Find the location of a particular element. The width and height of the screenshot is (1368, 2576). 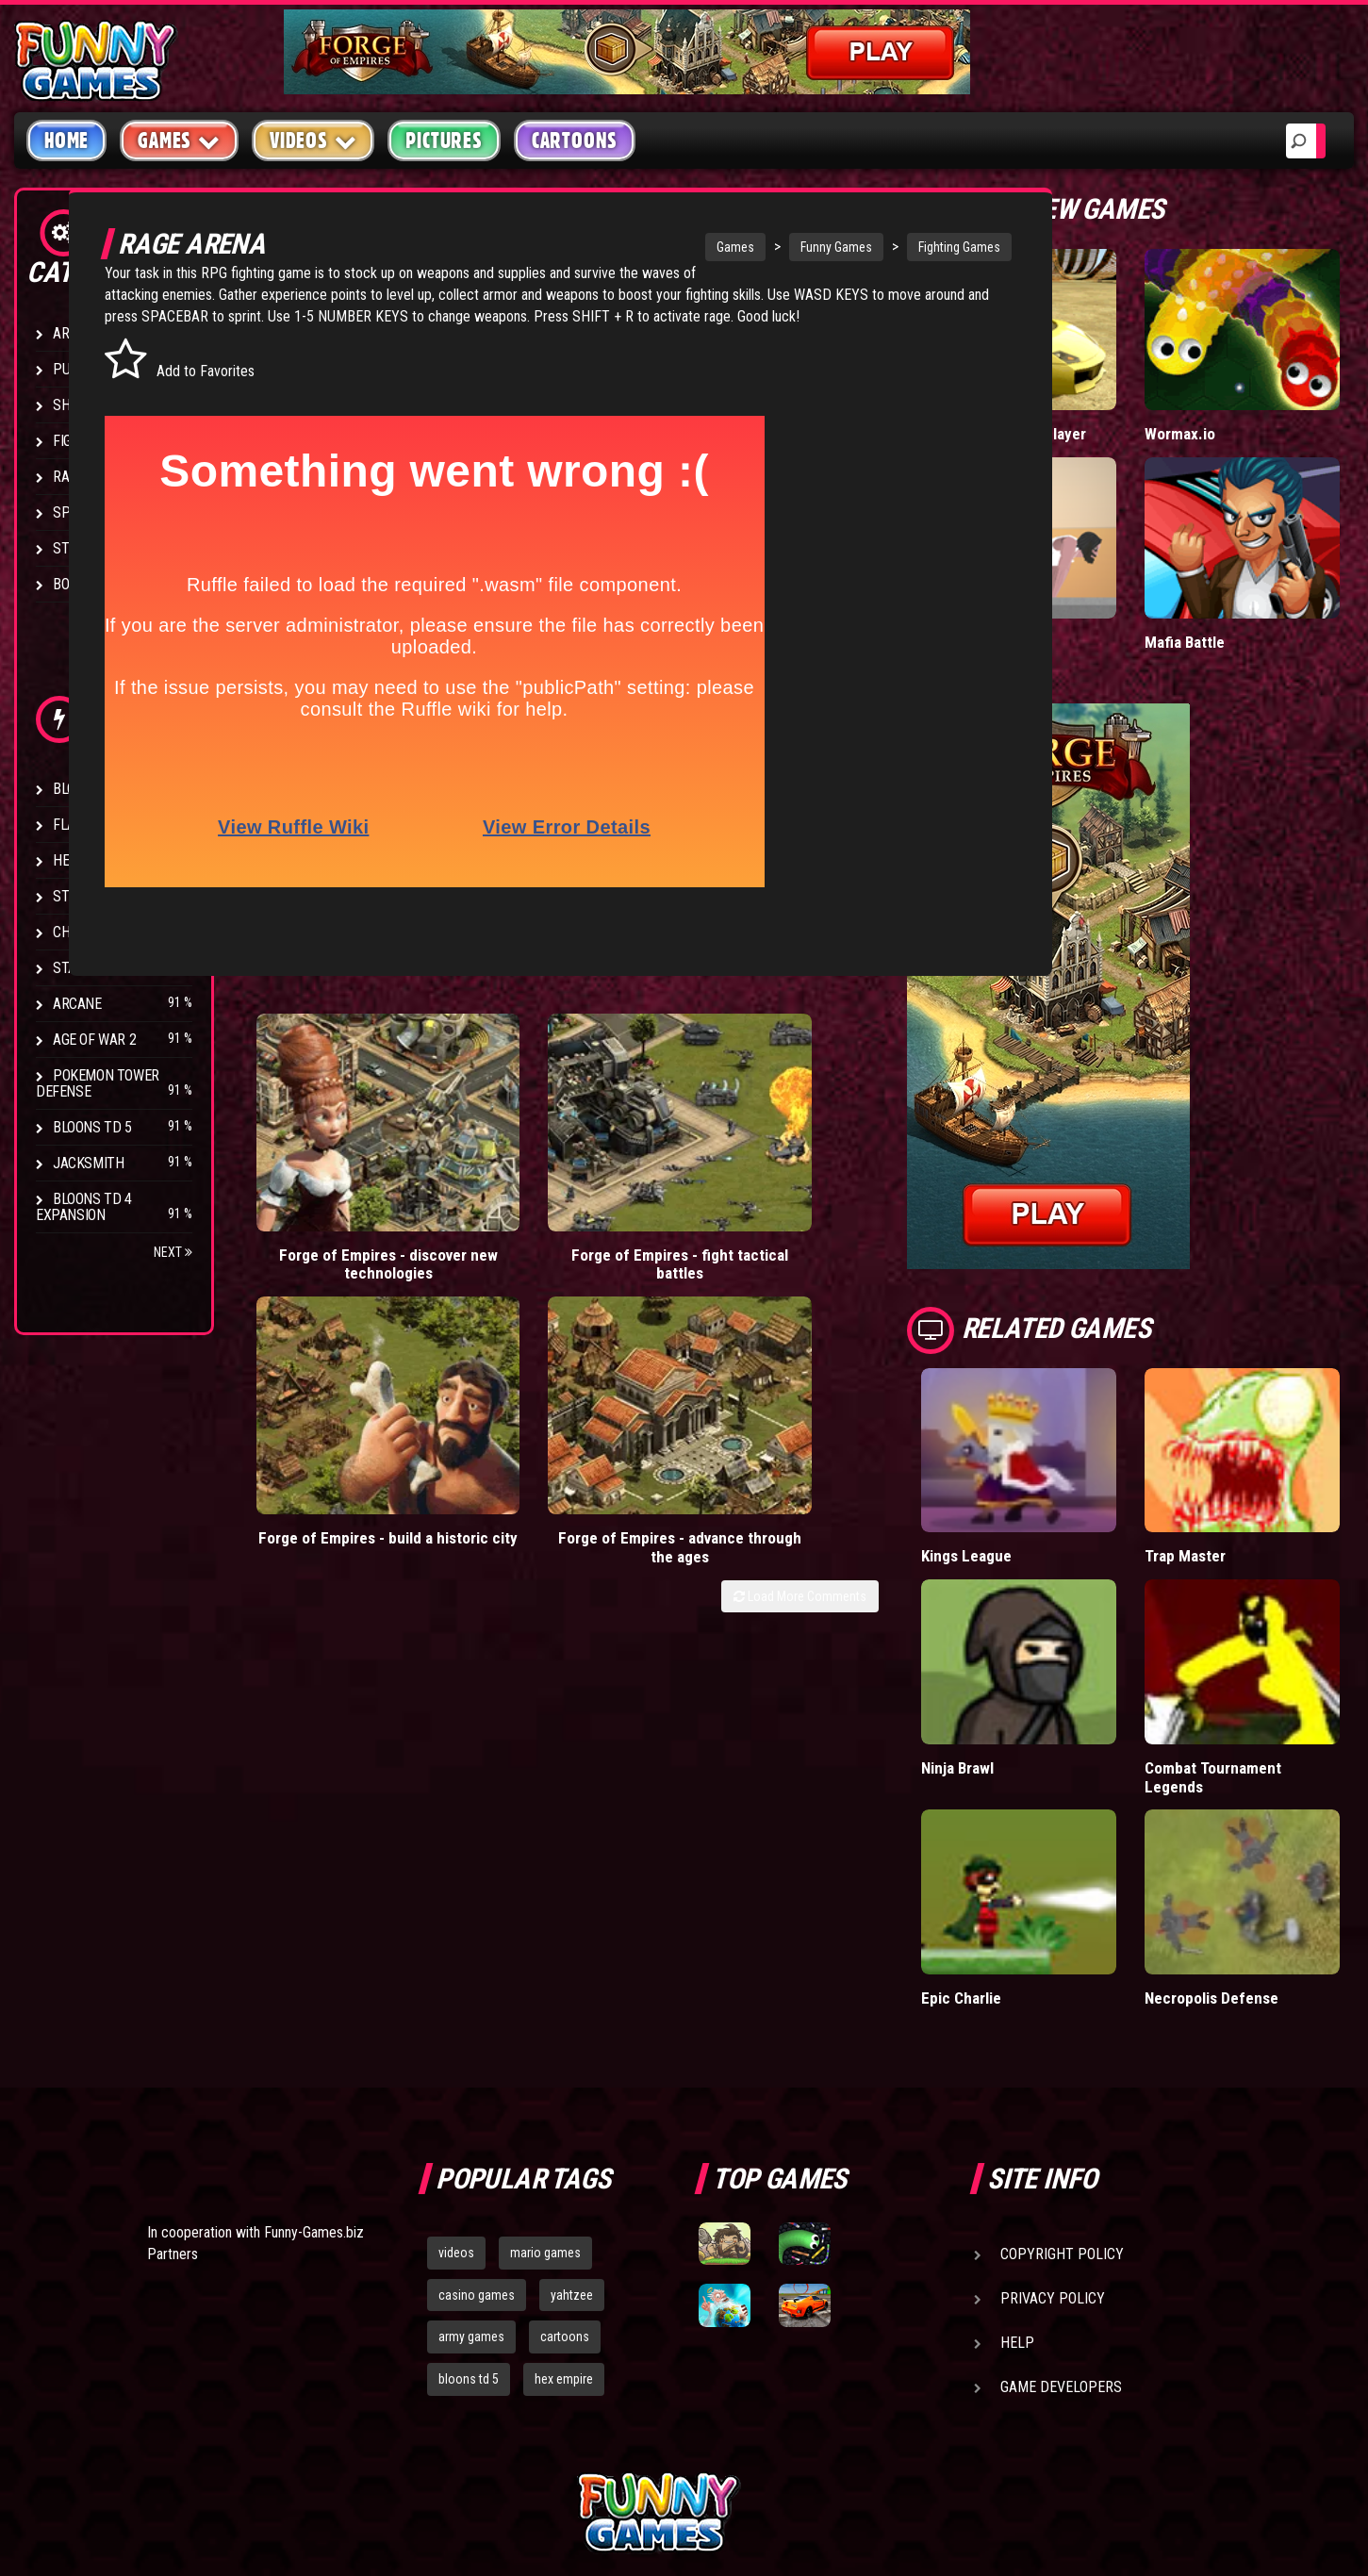

Strike Force Heroes is located at coordinates (121, 896).